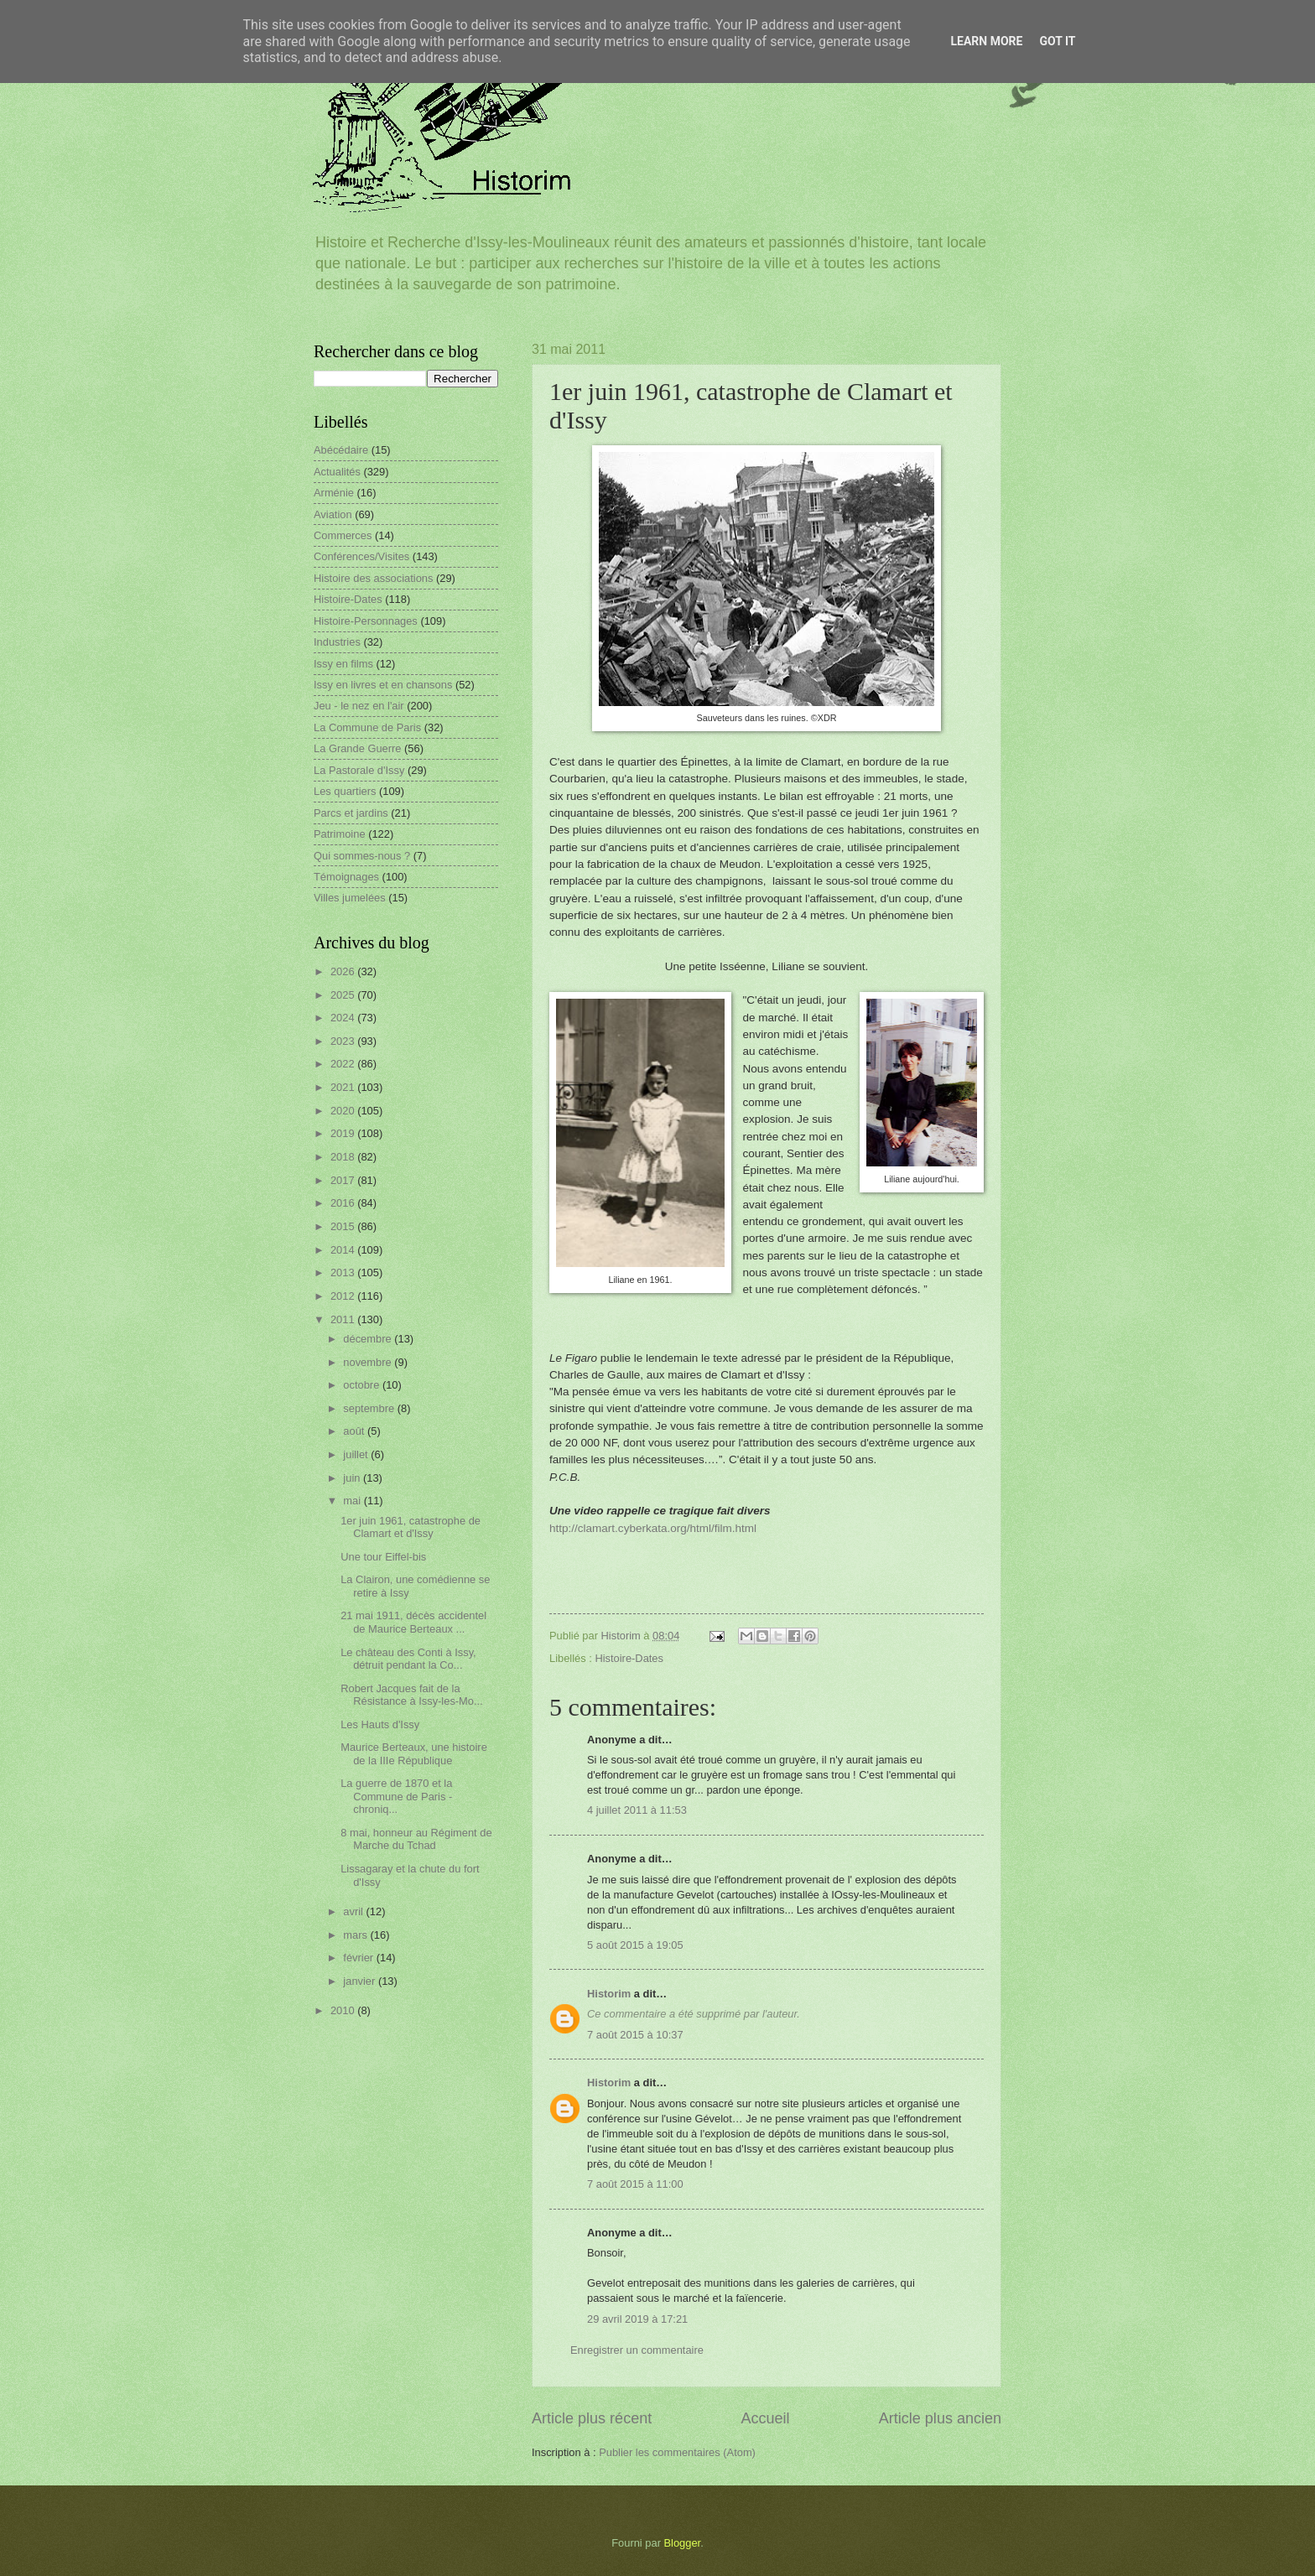 The image size is (1315, 2576). Describe the element at coordinates (343, 1017) in the screenshot. I see `2024` at that location.